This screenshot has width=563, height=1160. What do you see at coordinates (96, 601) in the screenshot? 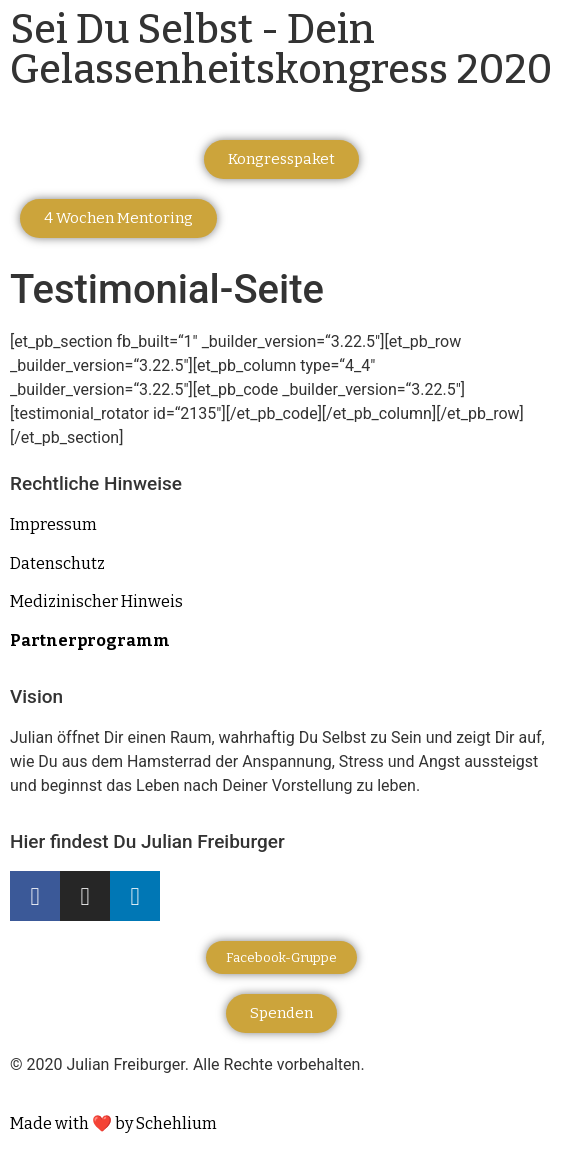
I see `Medizinischer Hinweis` at bounding box center [96, 601].